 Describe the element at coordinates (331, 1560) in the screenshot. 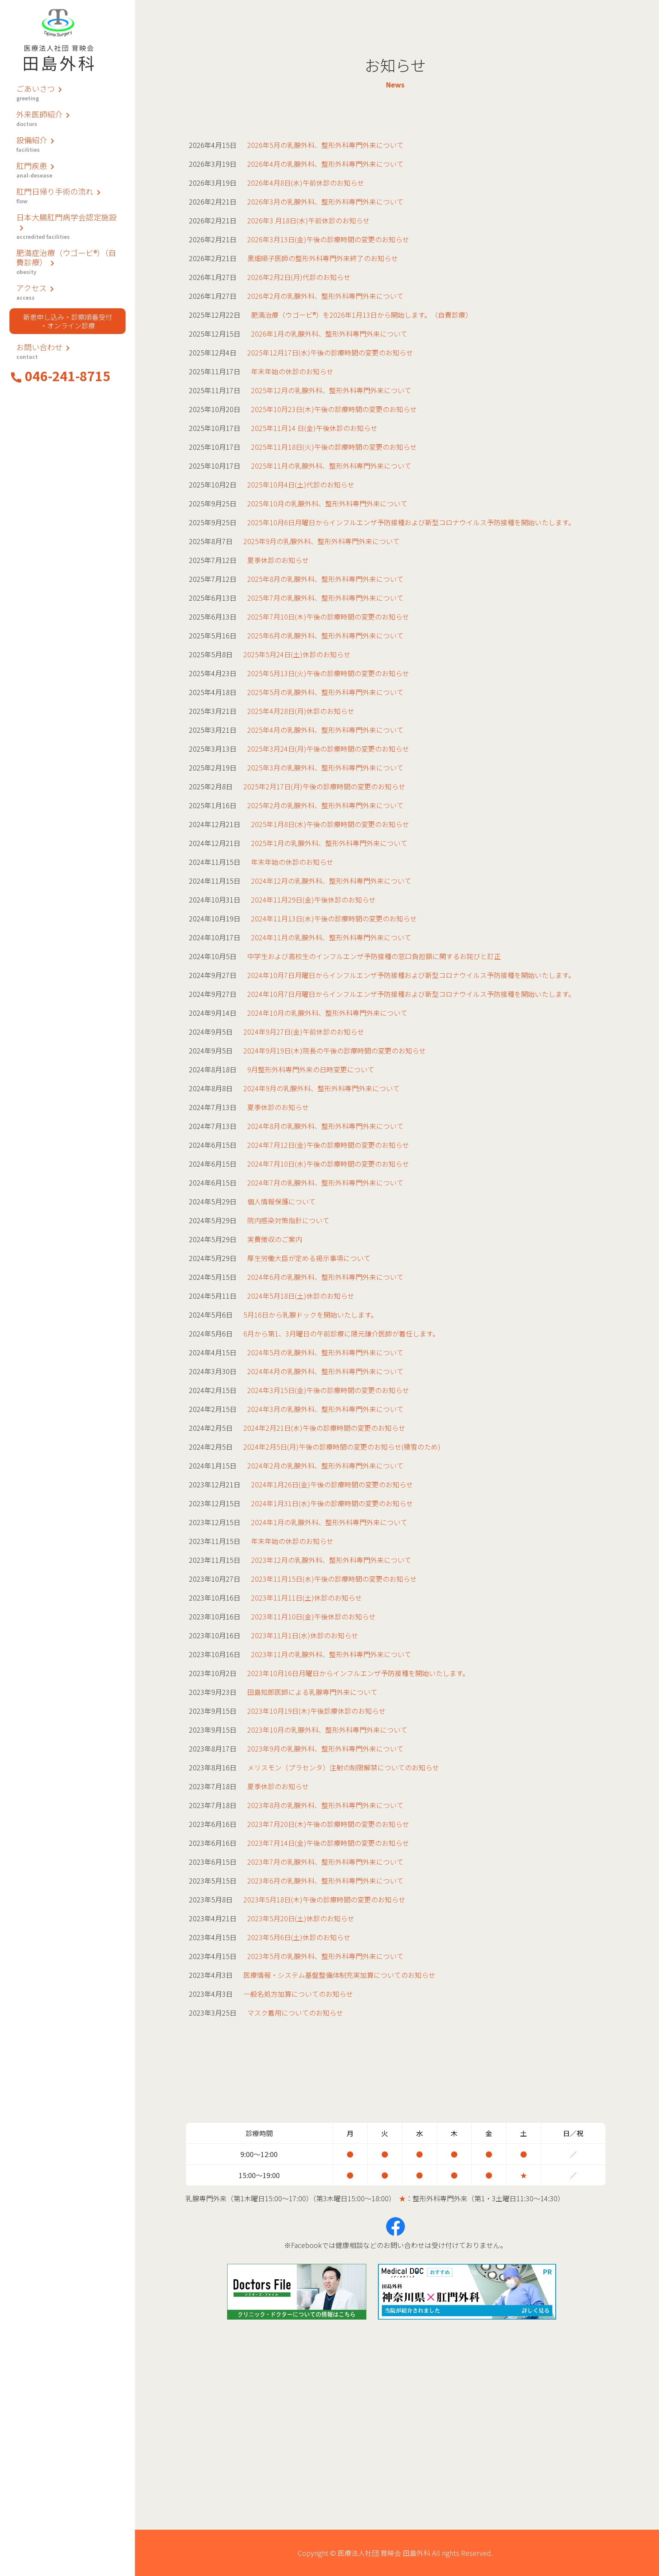

I see `2023年12月の乳腺外科、整形外科専門外来について` at that location.